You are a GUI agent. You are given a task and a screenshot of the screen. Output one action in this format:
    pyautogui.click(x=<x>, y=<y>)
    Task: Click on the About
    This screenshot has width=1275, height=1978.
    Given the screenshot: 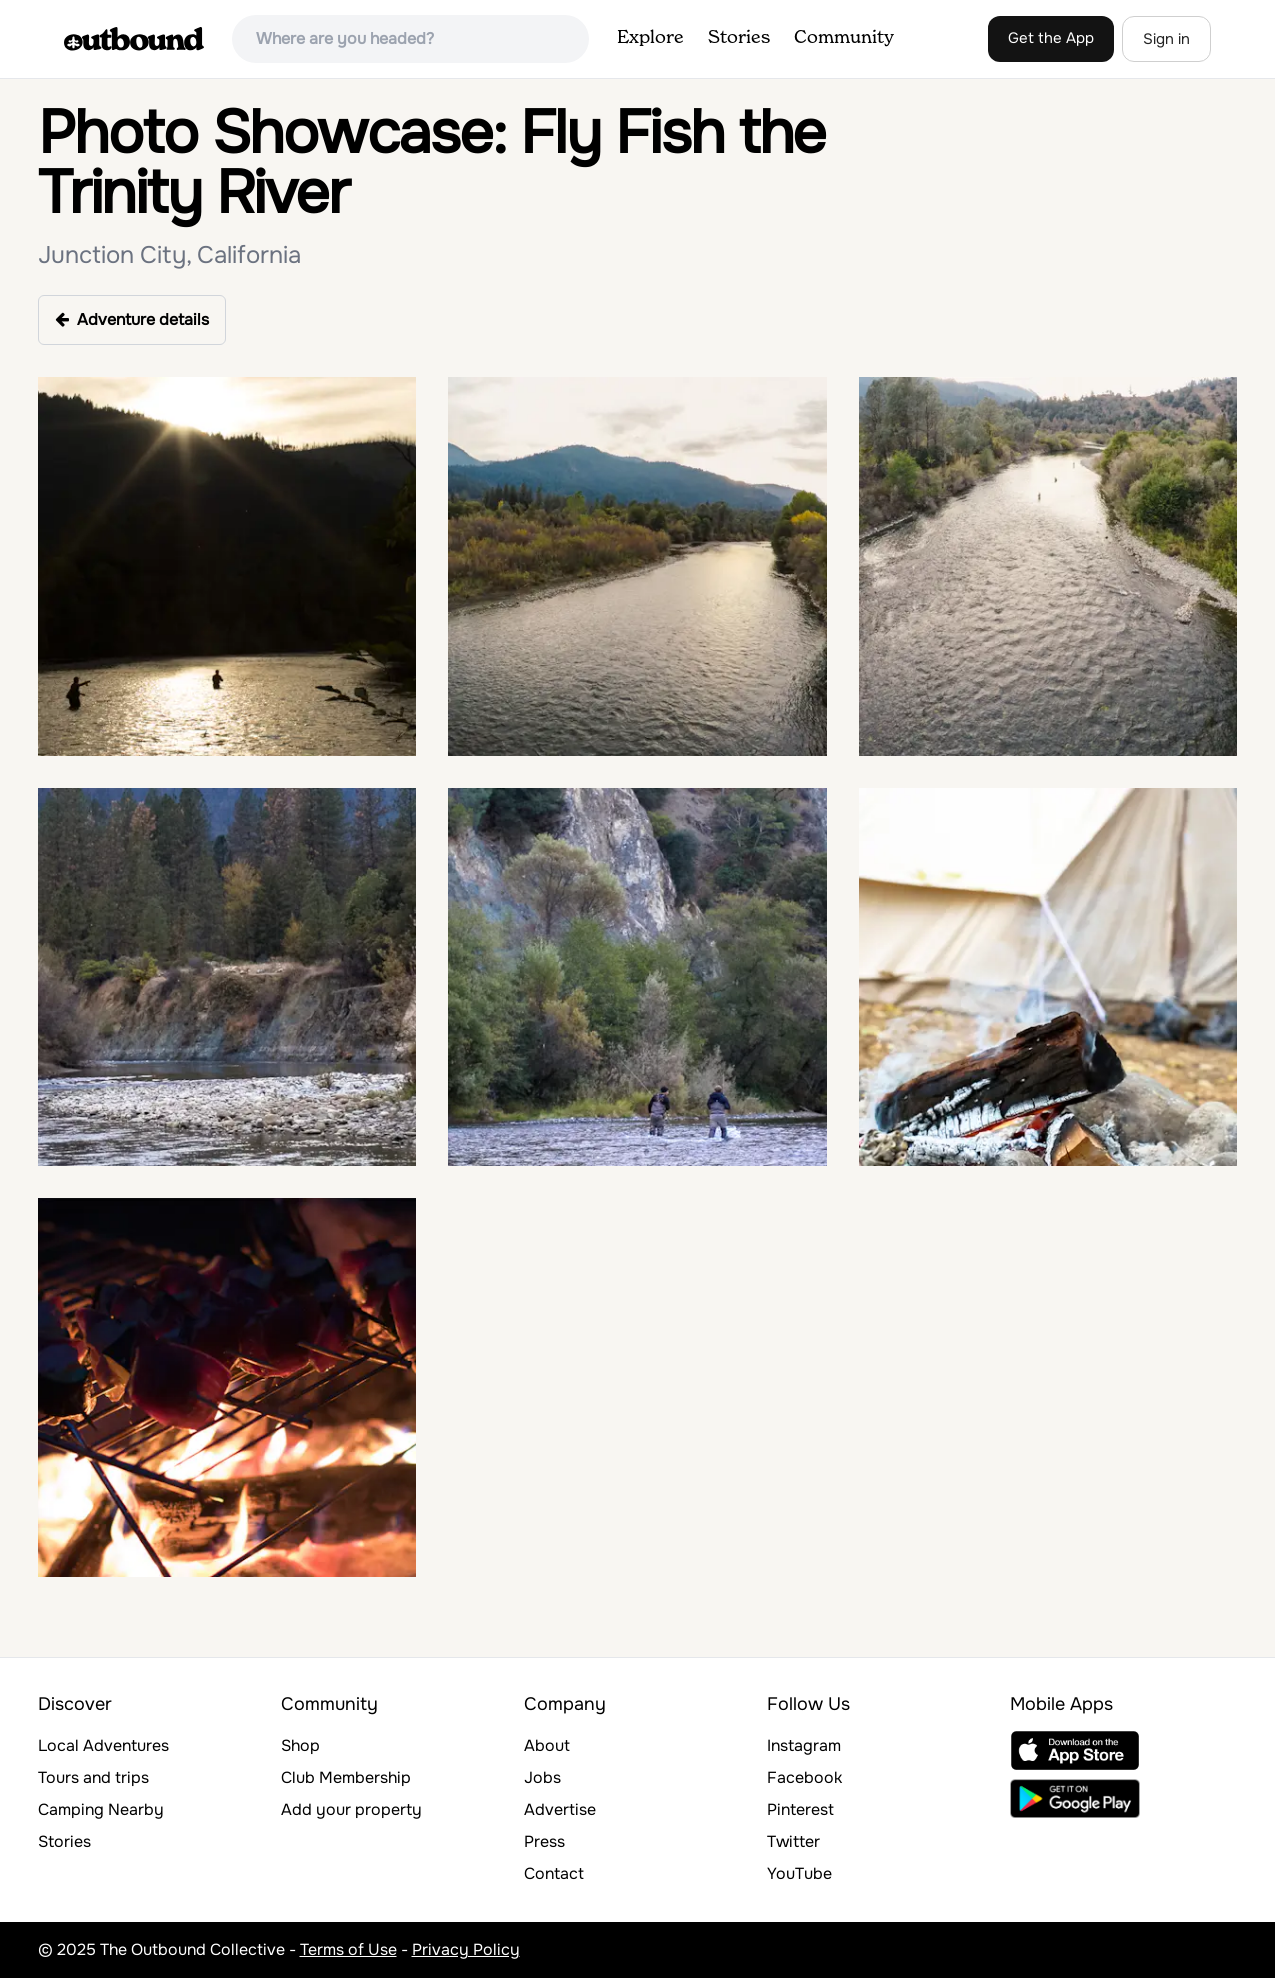 What is the action you would take?
    pyautogui.click(x=547, y=1745)
    